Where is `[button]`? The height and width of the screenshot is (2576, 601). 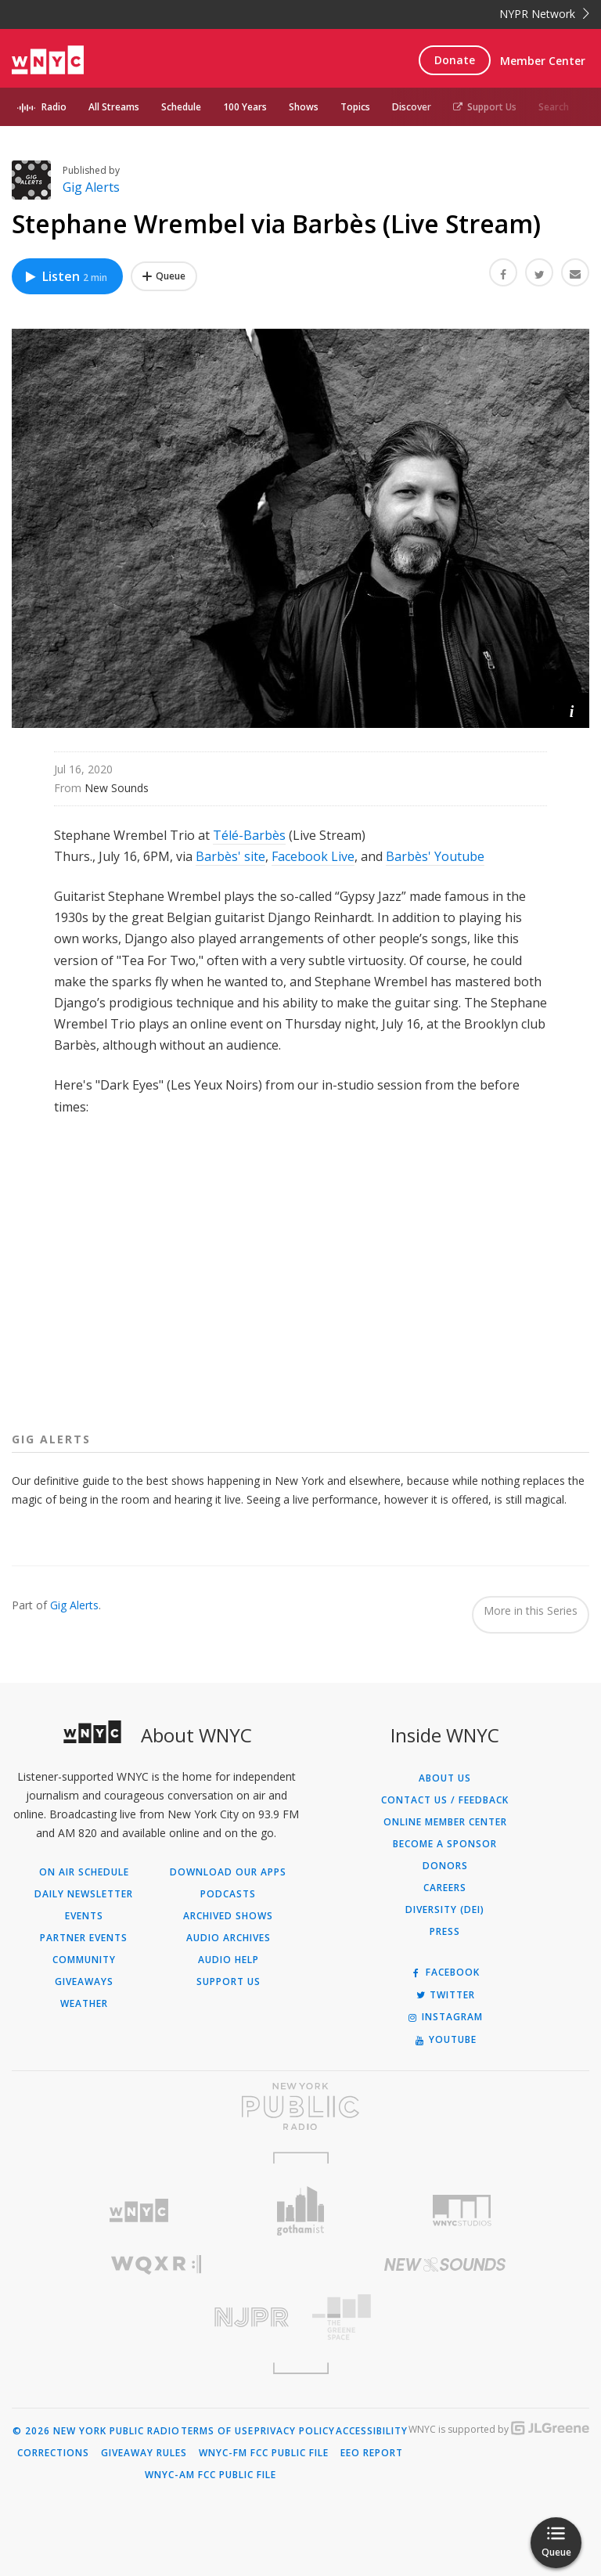 [button] is located at coordinates (571, 710).